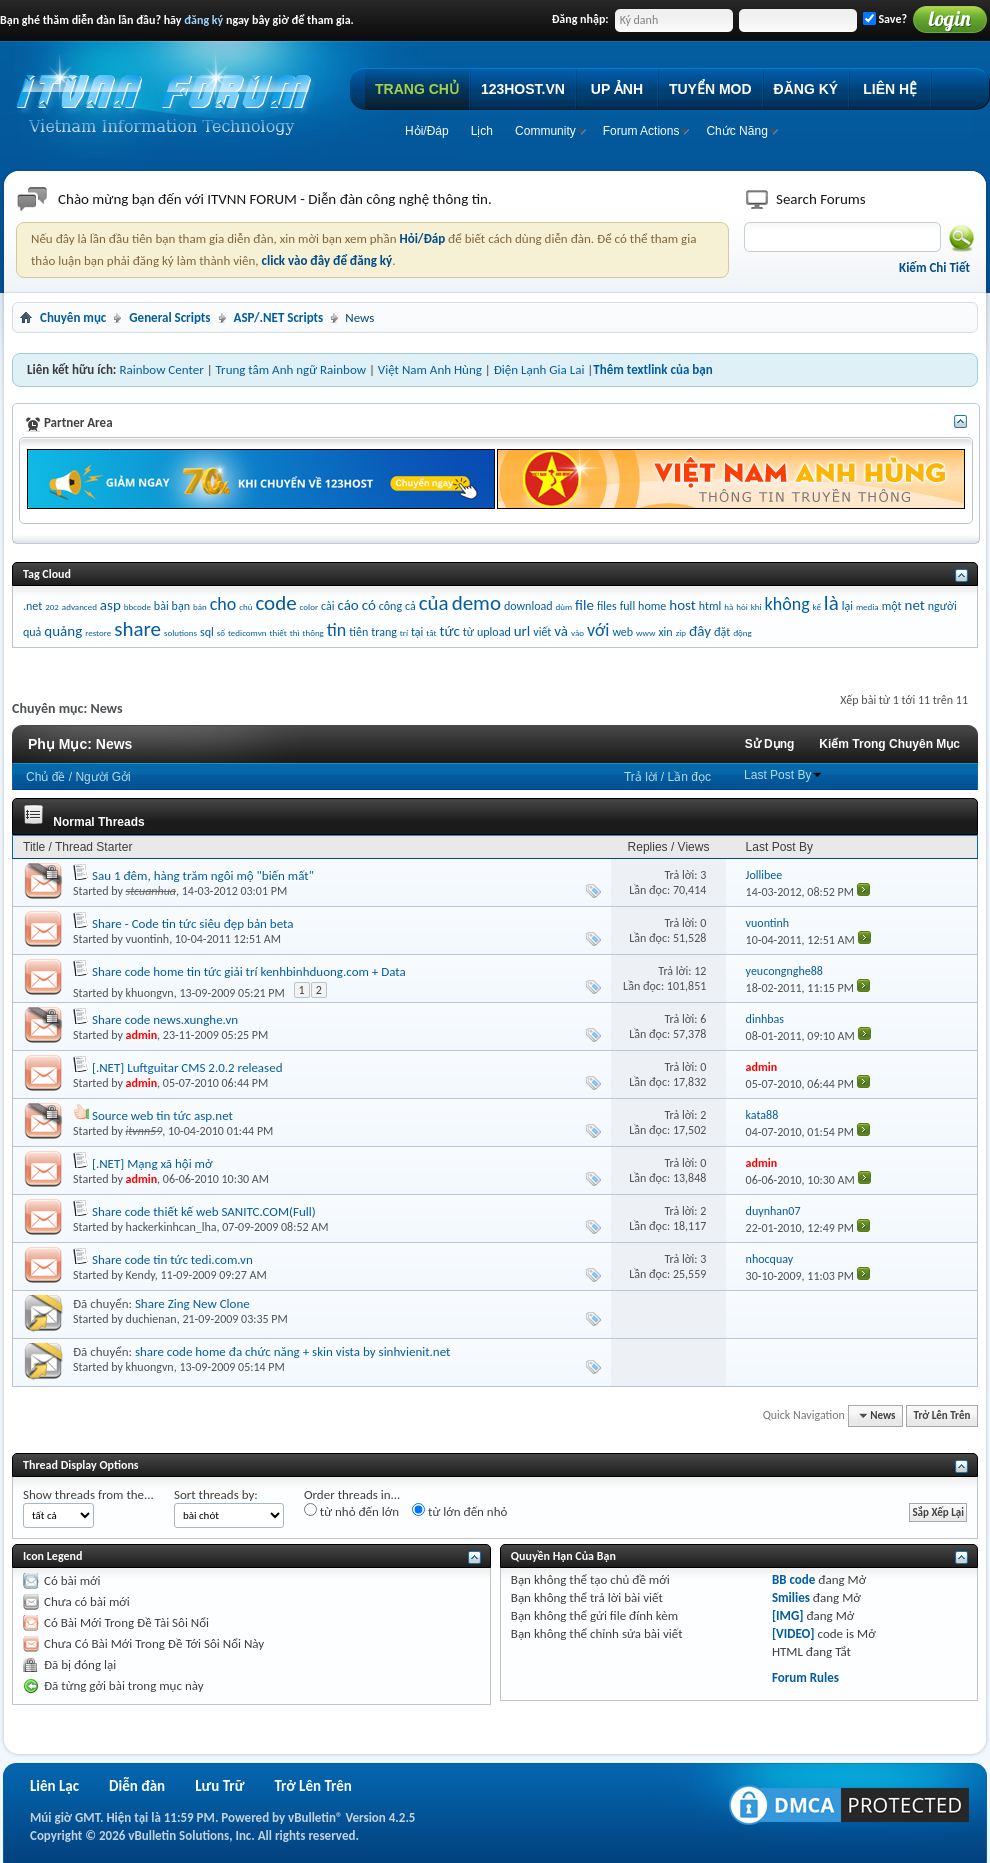 The width and height of the screenshot is (990, 1863). I want to click on Diễn đàn, so click(137, 1786).